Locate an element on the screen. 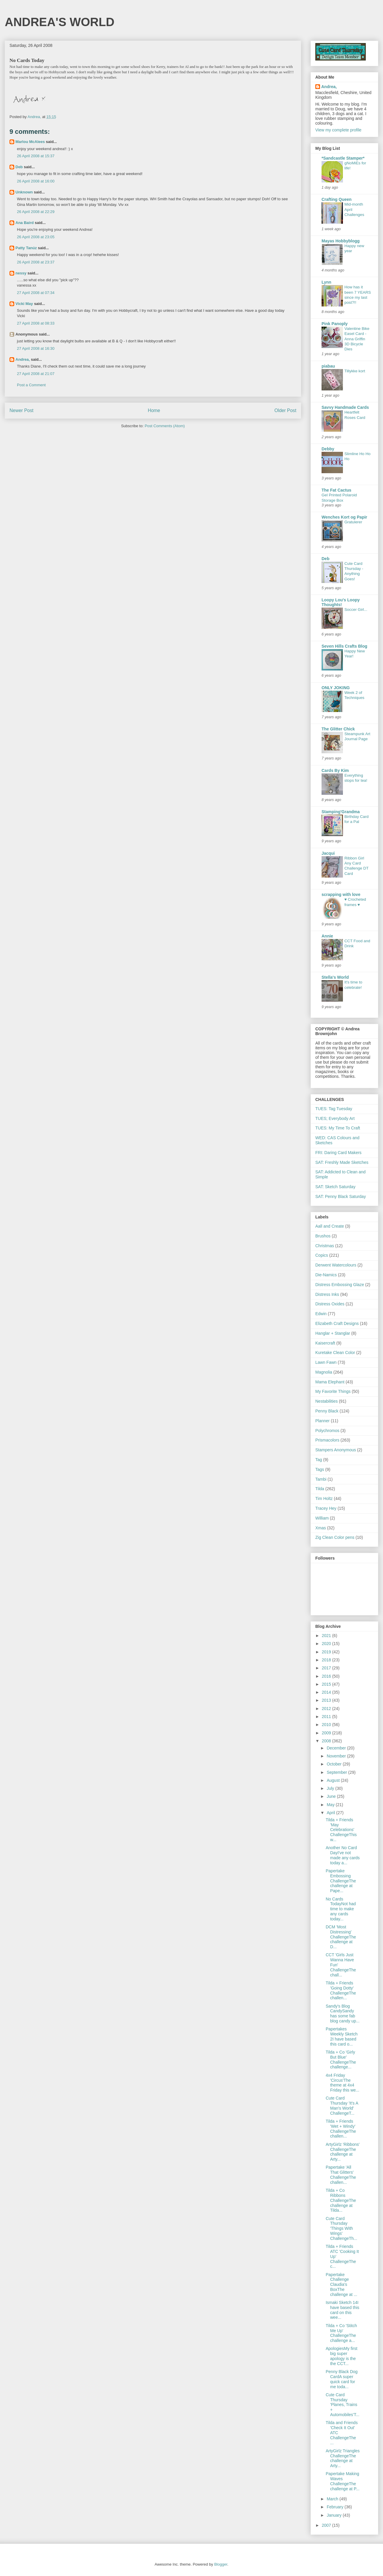 This screenshot has height=2576, width=383. Unknown is located at coordinates (24, 192).